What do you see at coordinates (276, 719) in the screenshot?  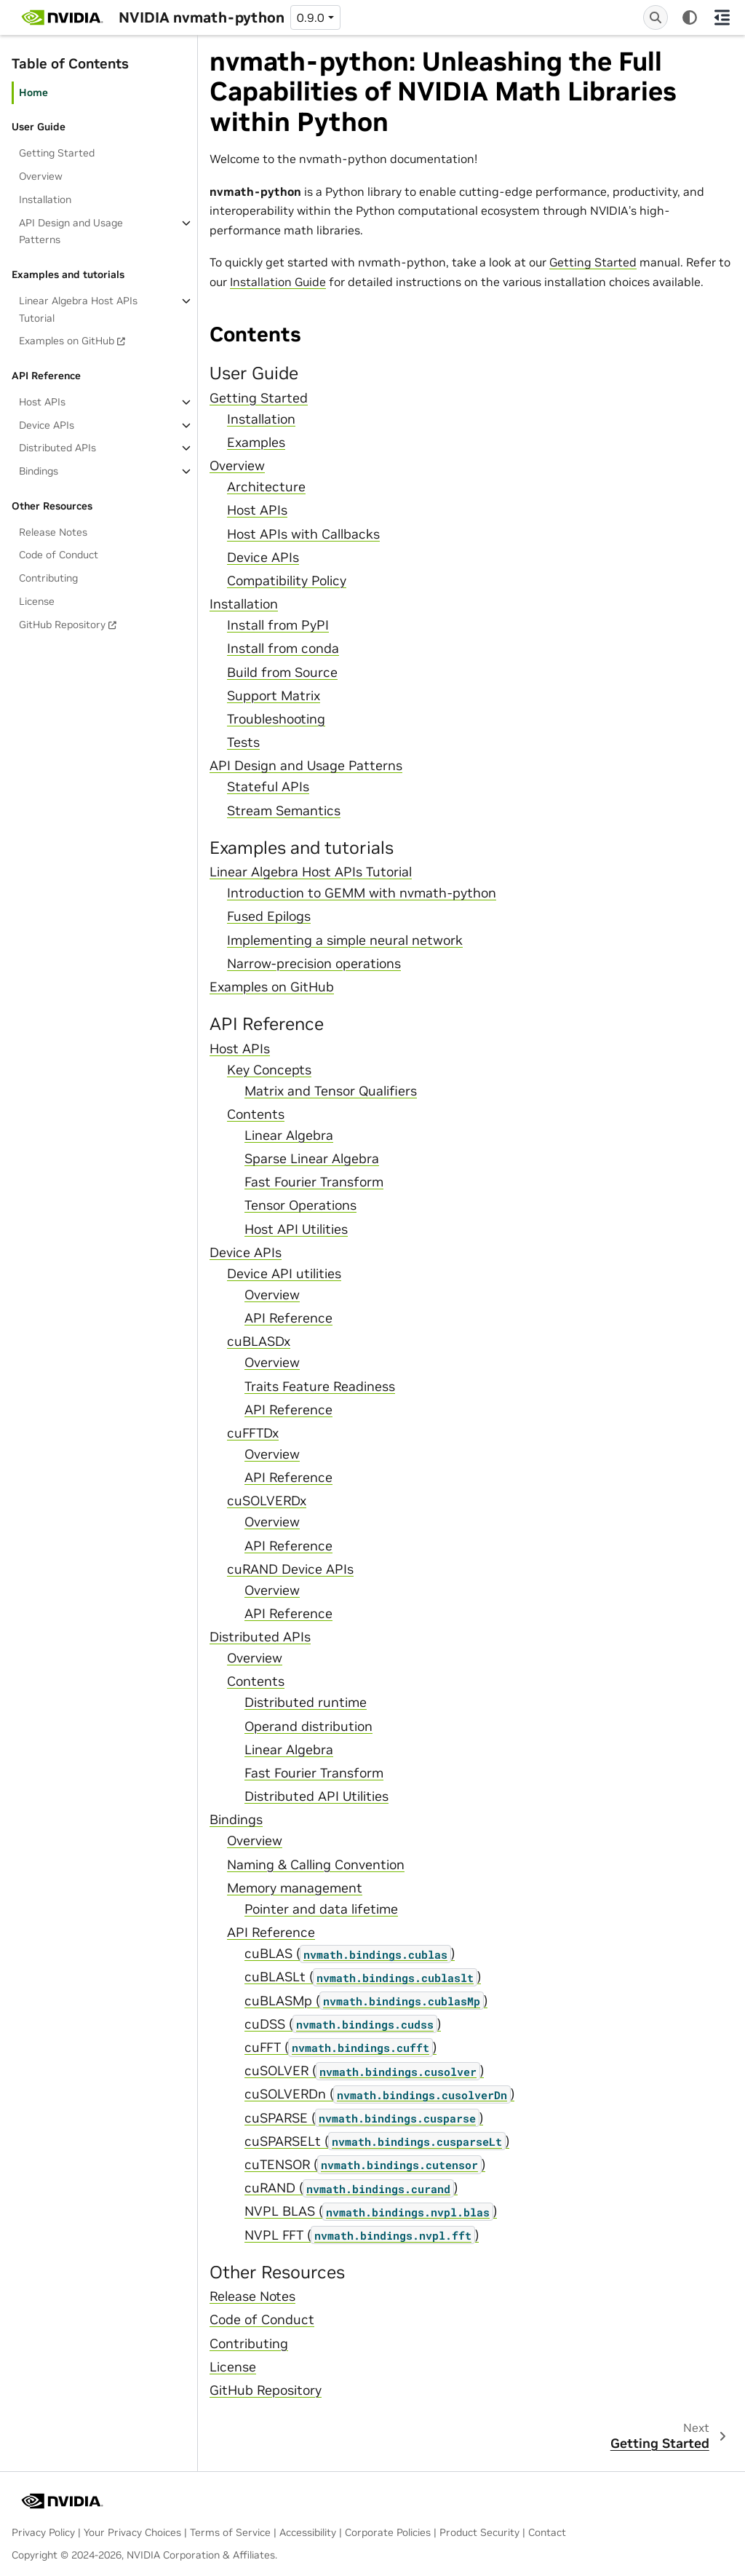 I see `Troubleshooting` at bounding box center [276, 719].